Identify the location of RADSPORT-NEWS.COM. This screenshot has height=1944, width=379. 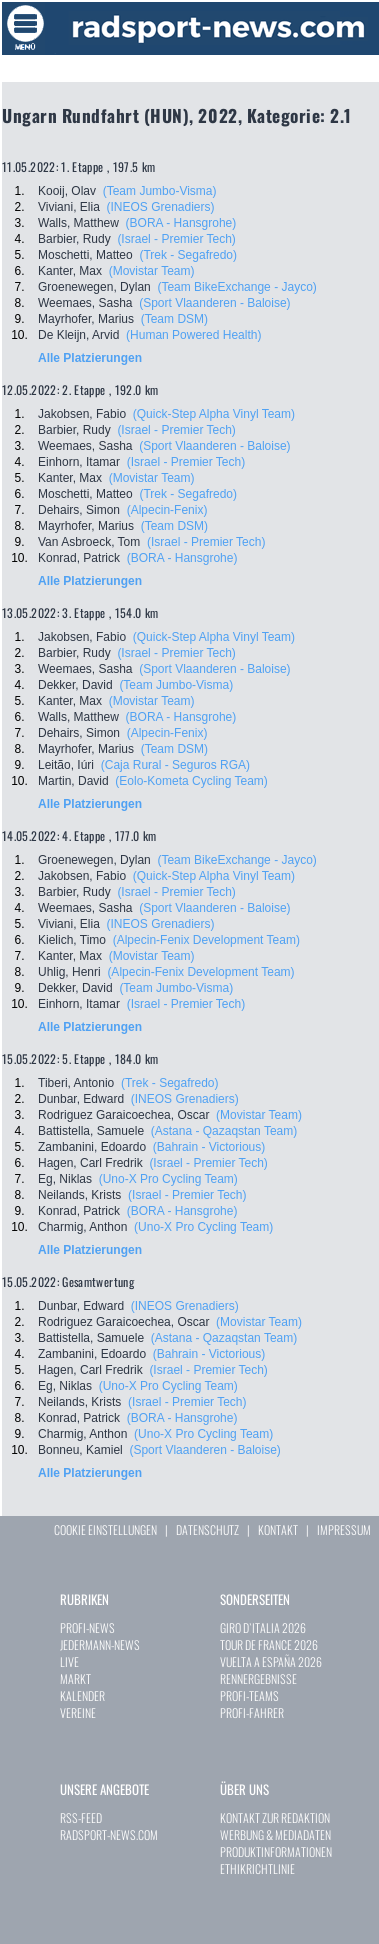
(109, 1834).